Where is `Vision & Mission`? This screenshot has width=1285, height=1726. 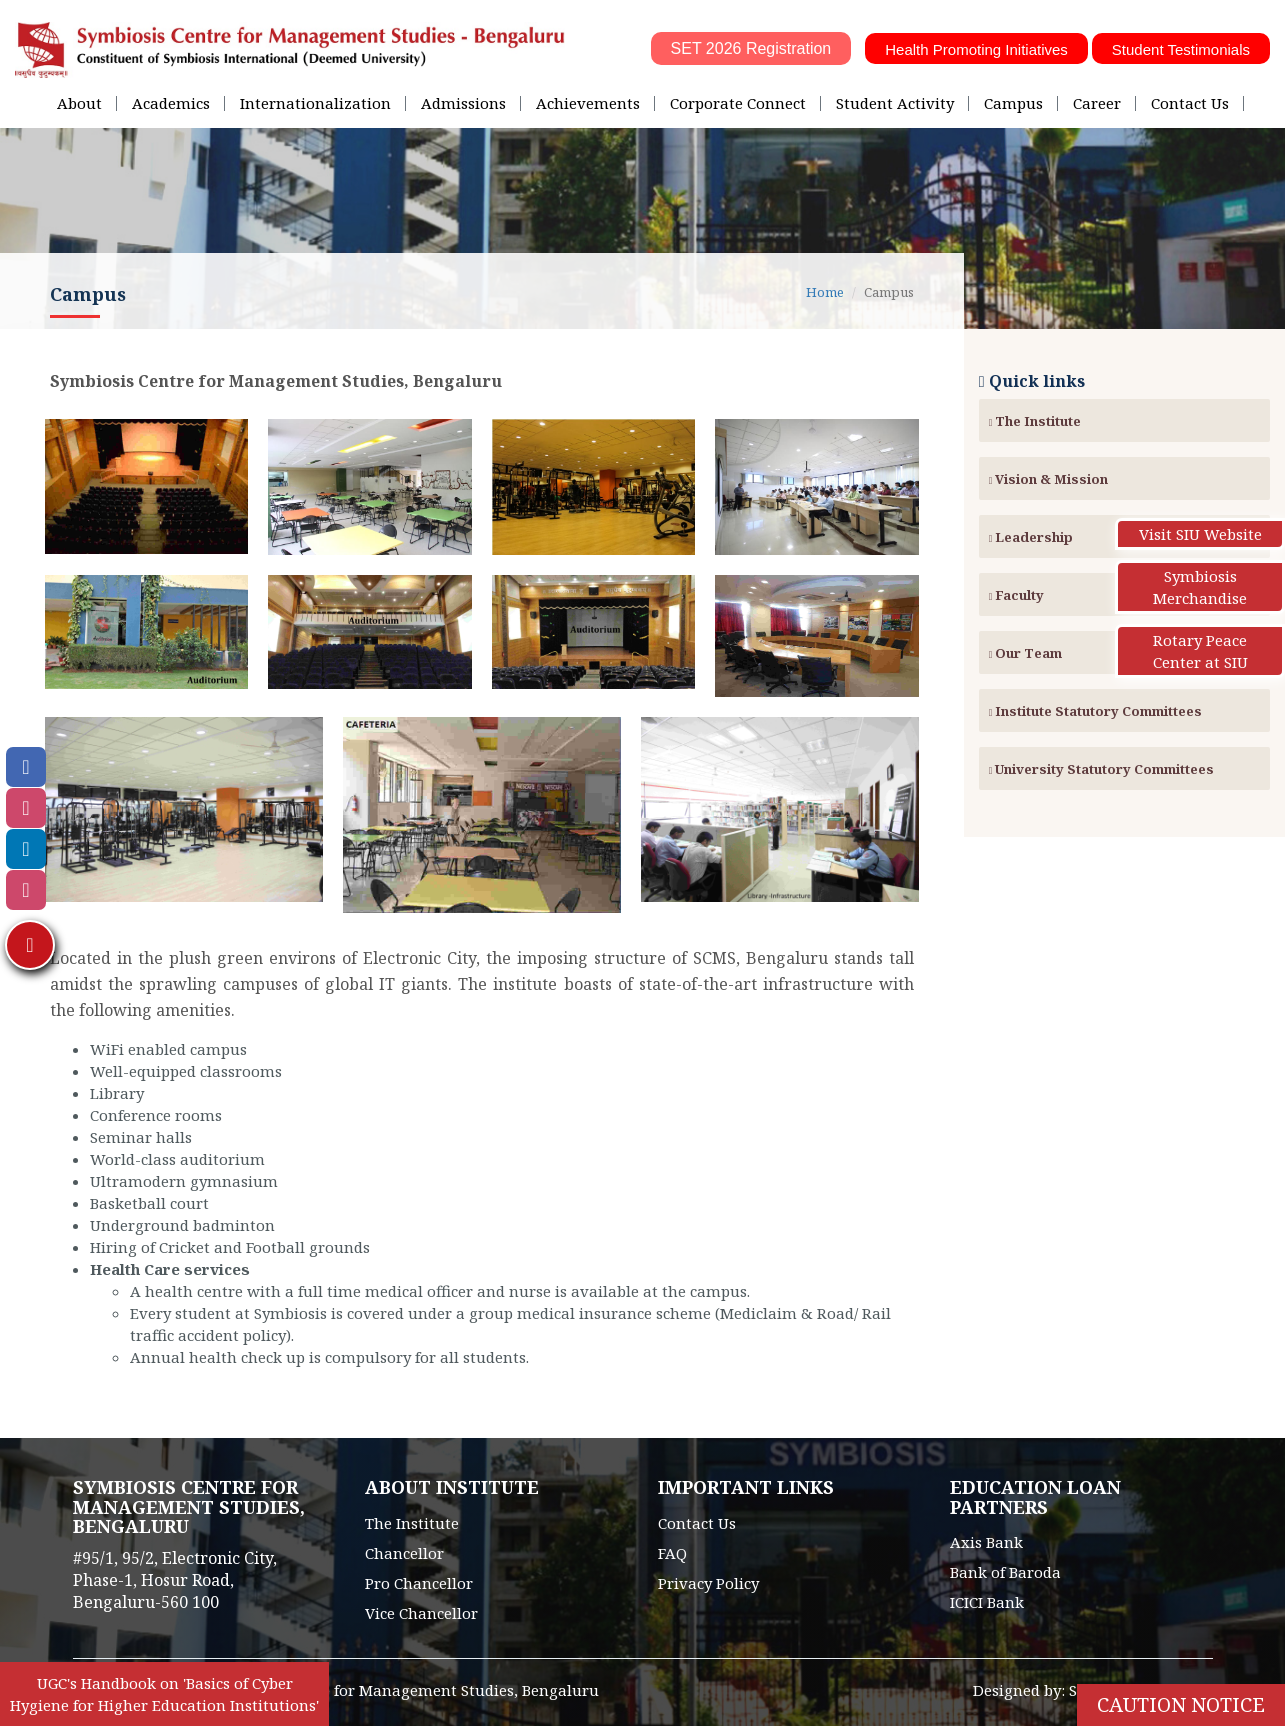
Vision & Mission is located at coordinates (1049, 479).